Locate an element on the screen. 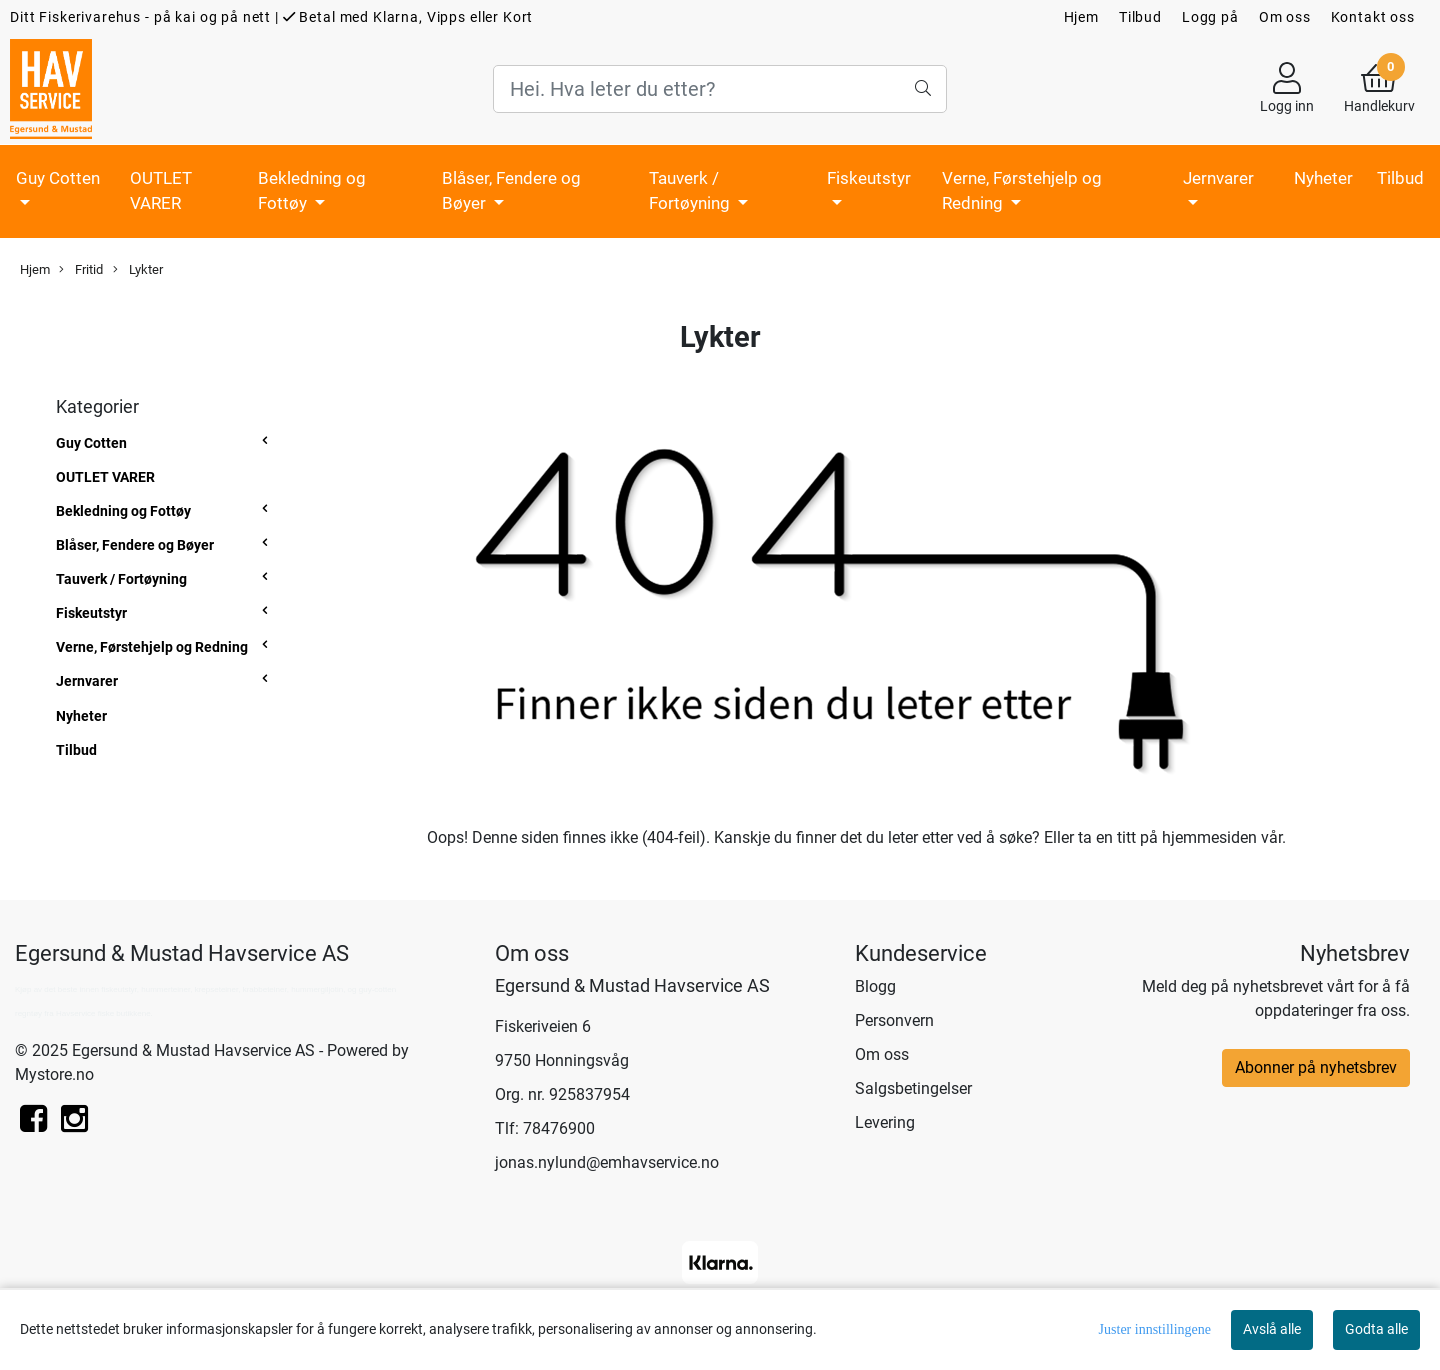 Image resolution: width=1440 pixels, height=1370 pixels. Godta alle is located at coordinates (1376, 1329).